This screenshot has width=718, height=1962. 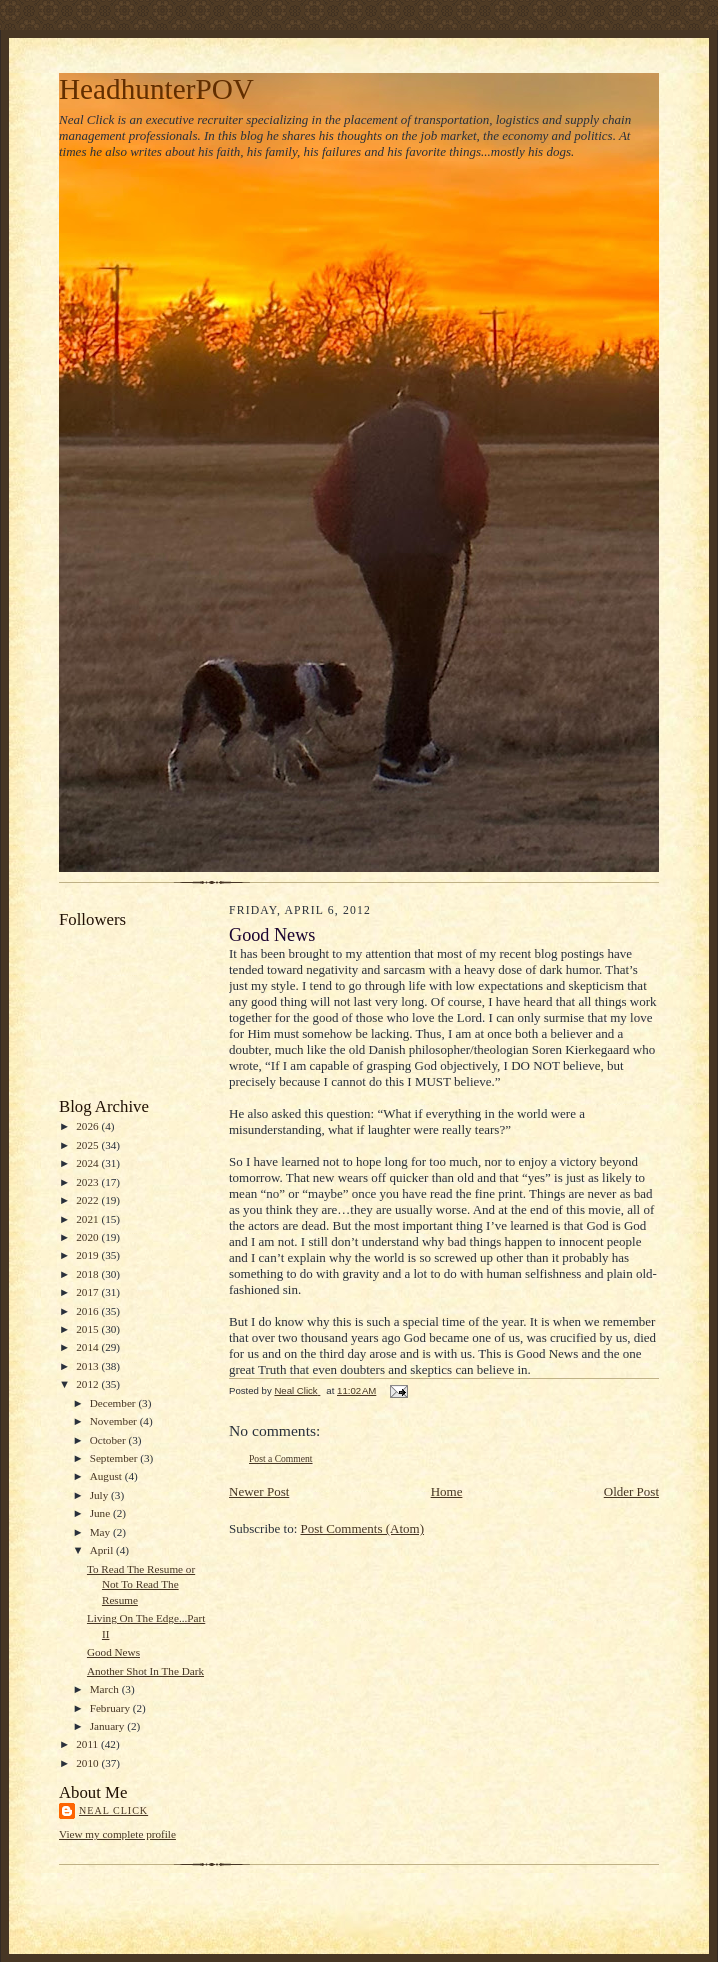 I want to click on Neal Click, so click(x=113, y=1810).